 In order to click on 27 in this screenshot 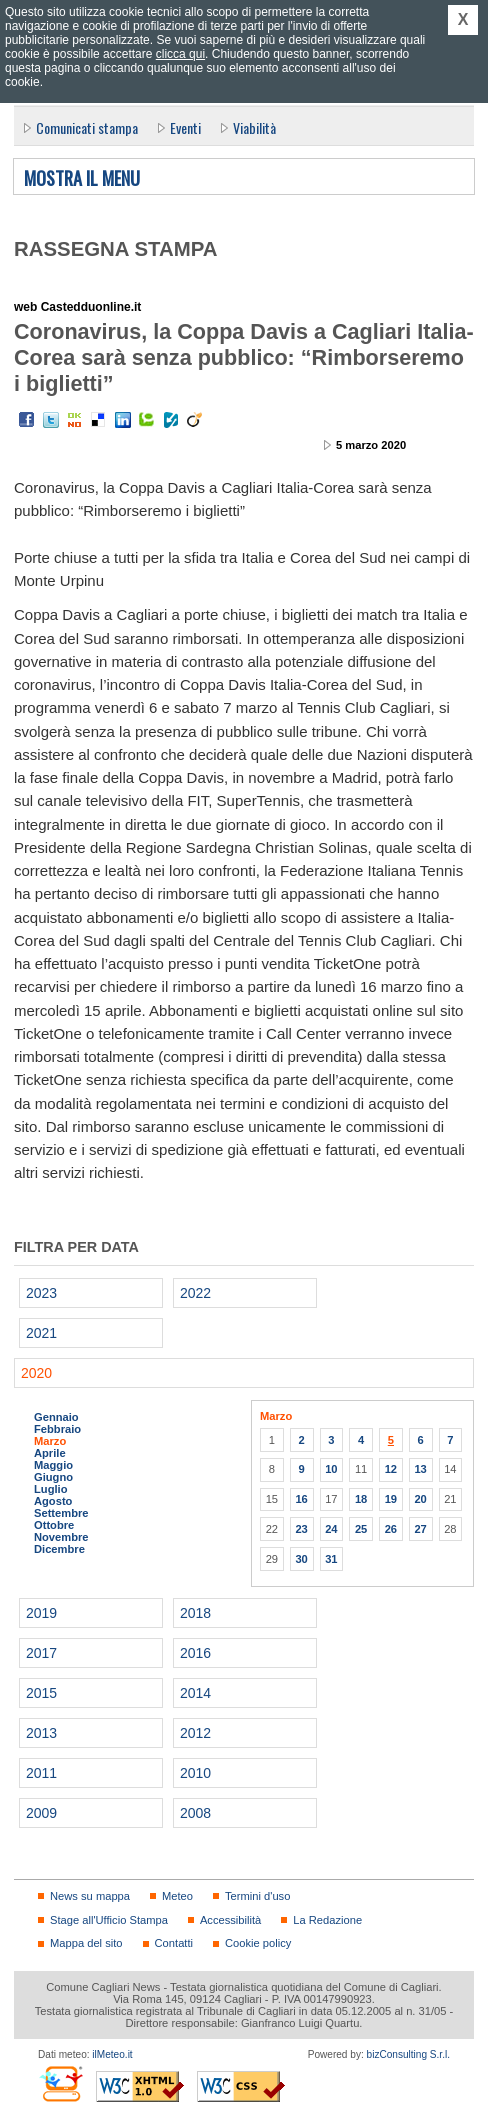, I will do `click(420, 1529)`.